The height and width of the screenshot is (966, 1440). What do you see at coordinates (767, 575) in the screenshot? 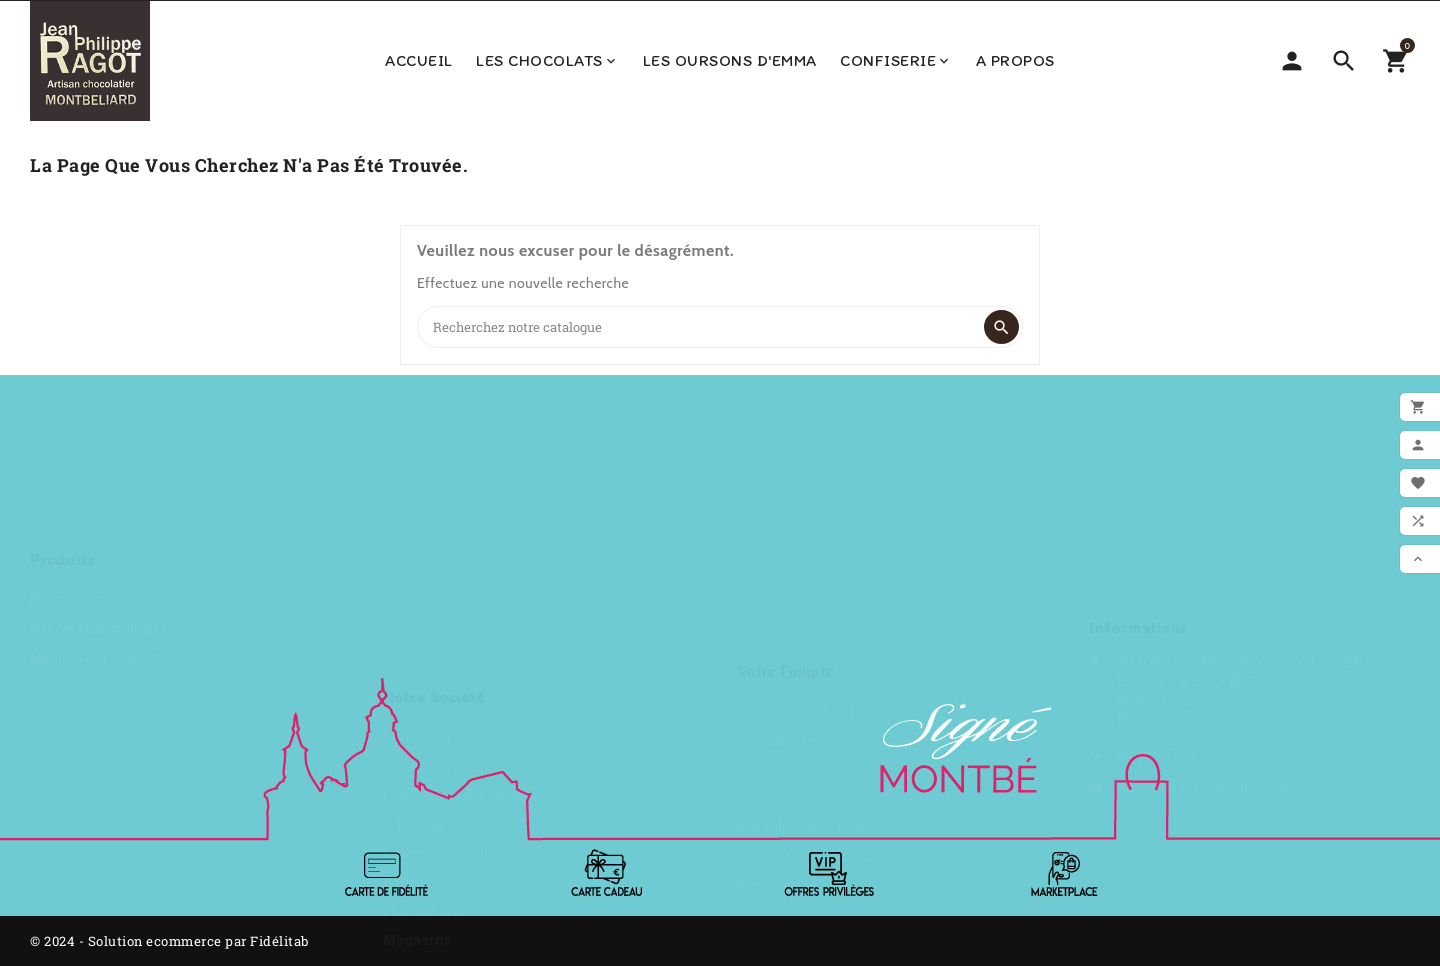
I see `Adresses` at bounding box center [767, 575].